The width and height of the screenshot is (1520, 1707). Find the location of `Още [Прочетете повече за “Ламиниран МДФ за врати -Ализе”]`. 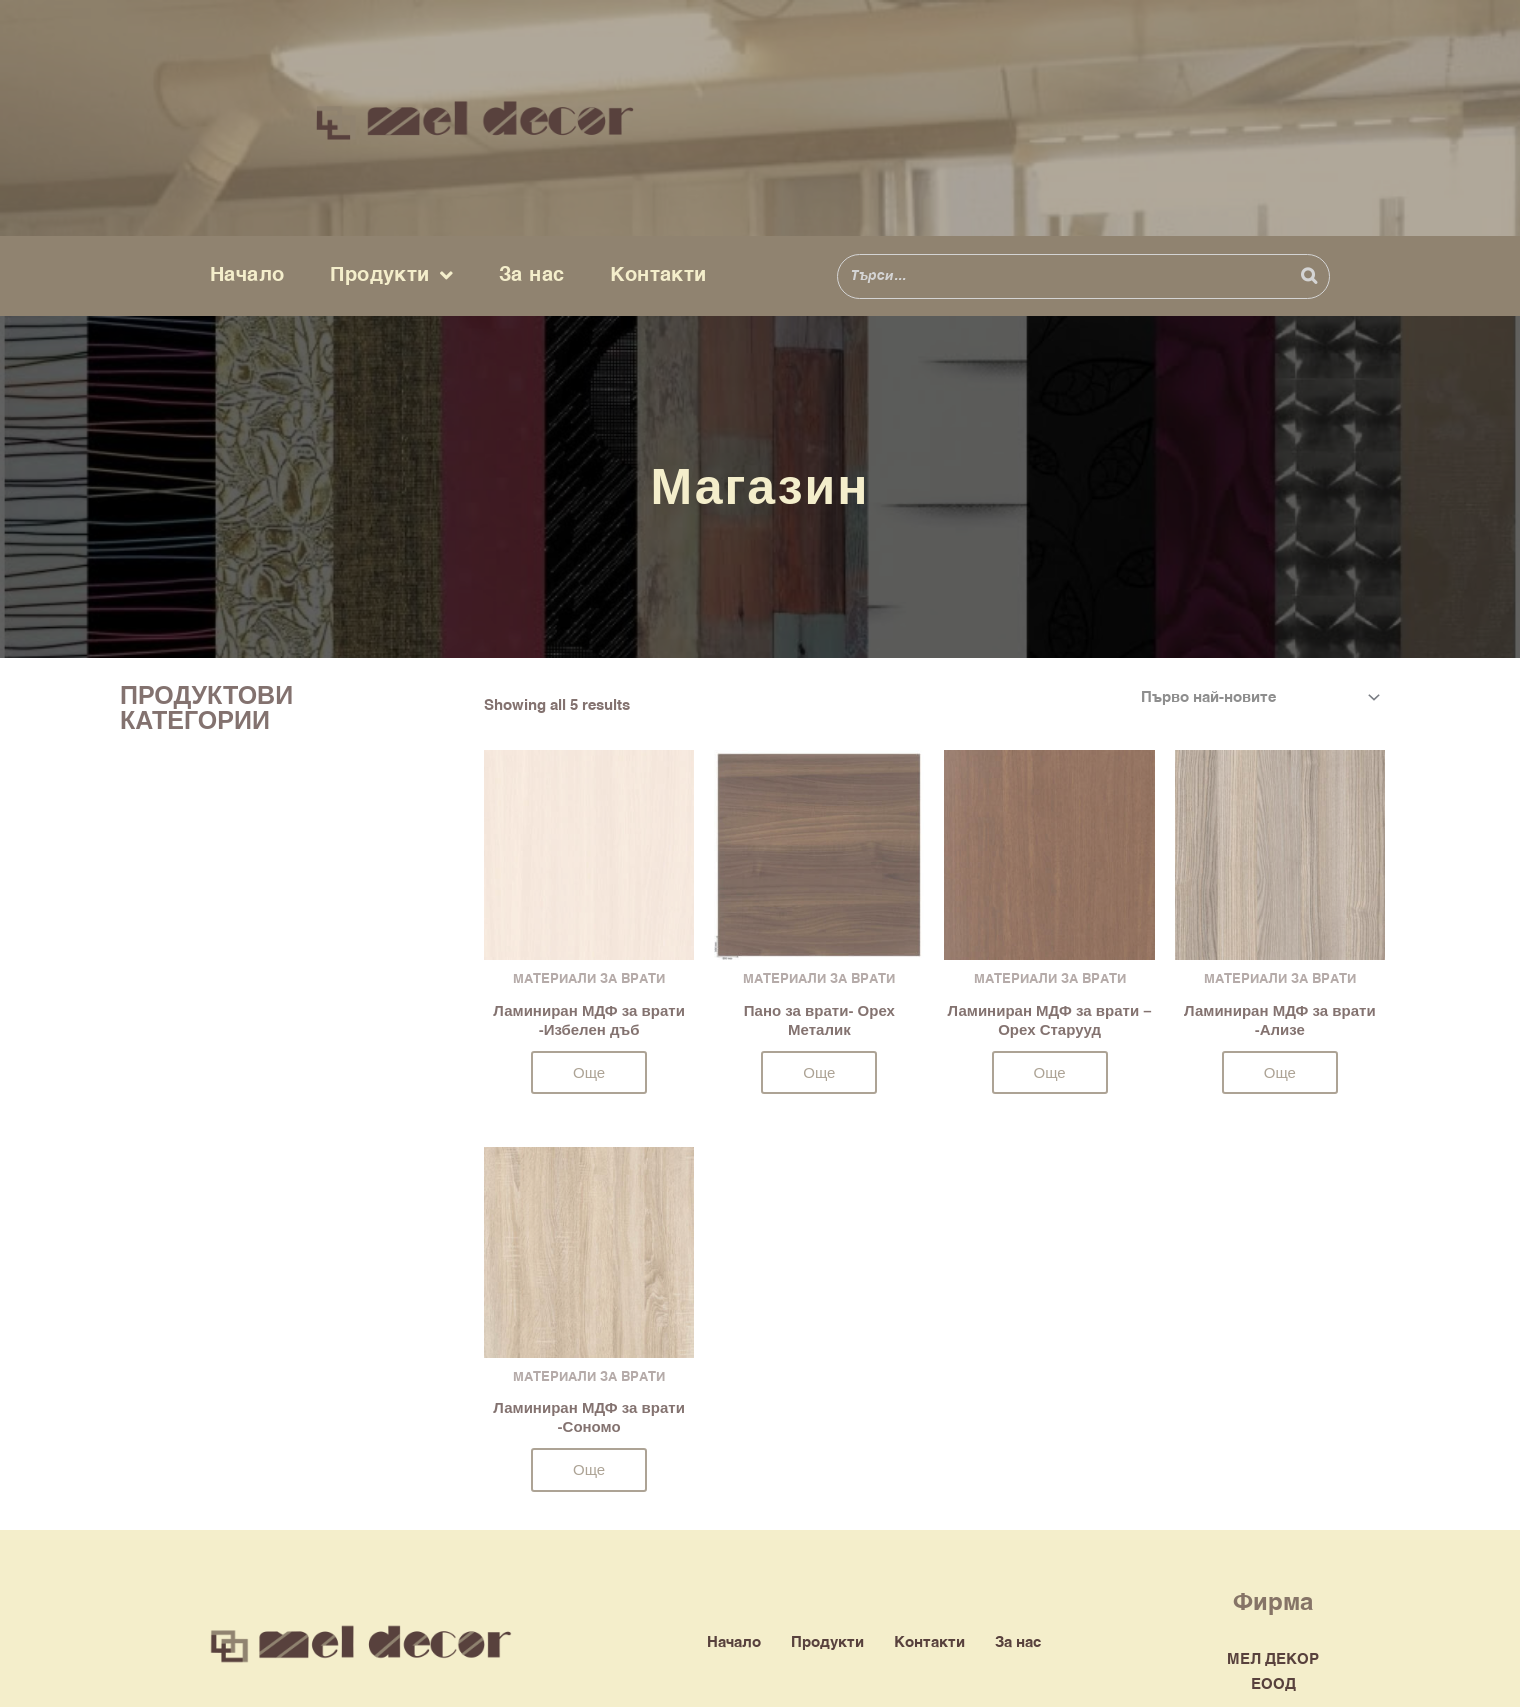

Още [Прочетете повече за “Ламиниран МДФ за врати -Ализе”] is located at coordinates (1280, 1072).